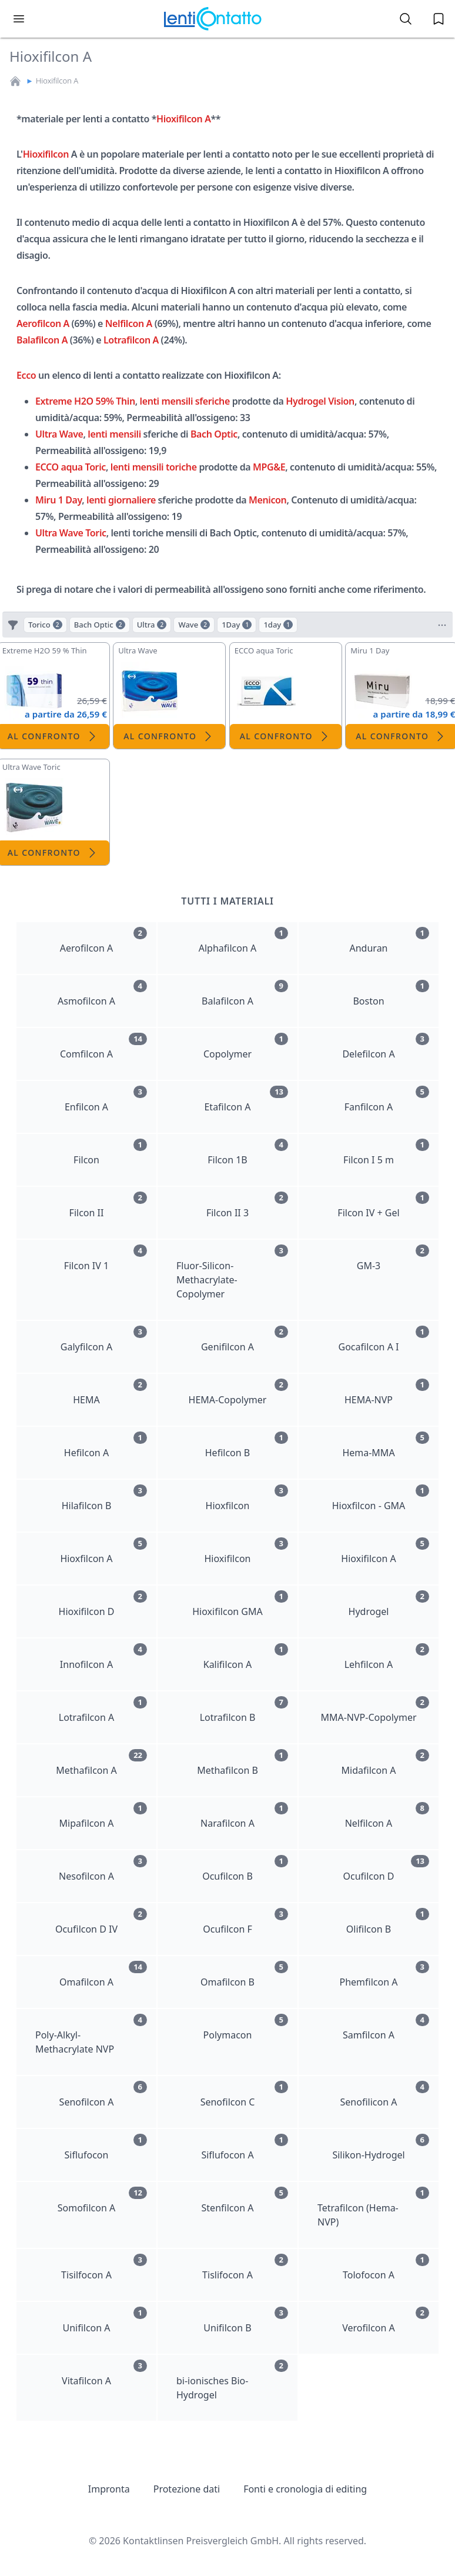 The width and height of the screenshot is (455, 2576). I want to click on MMA-NVP-Copolymer, so click(374, 1710).